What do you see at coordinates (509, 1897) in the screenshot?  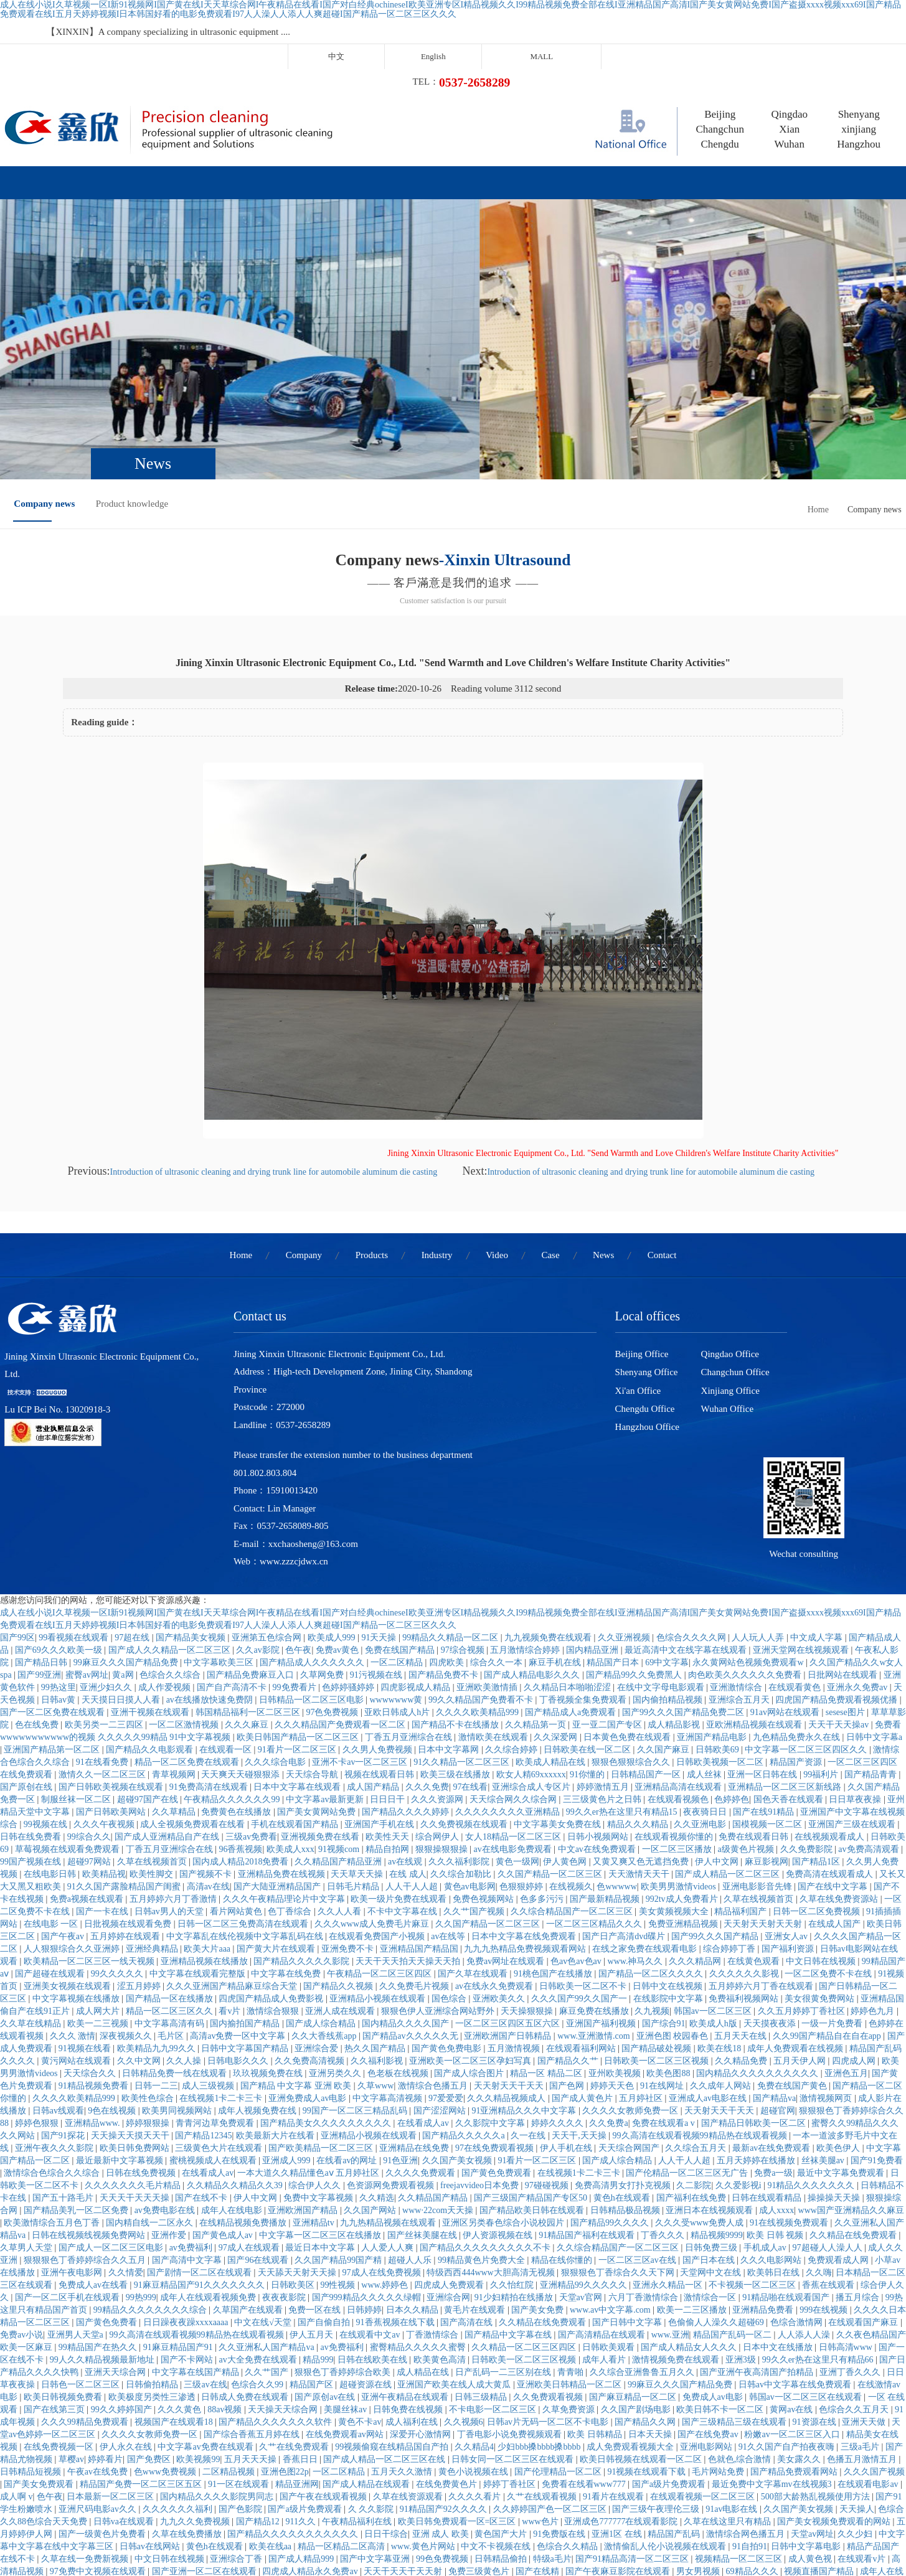 I see `亚洲欧洲国产日韩精品` at bounding box center [509, 1897].